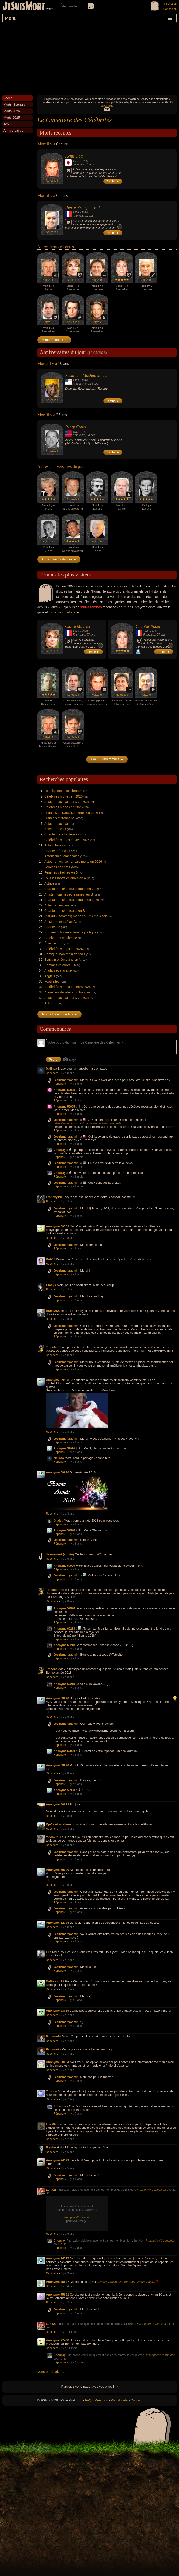  I want to click on Chantal Nobel, so click(148, 626).